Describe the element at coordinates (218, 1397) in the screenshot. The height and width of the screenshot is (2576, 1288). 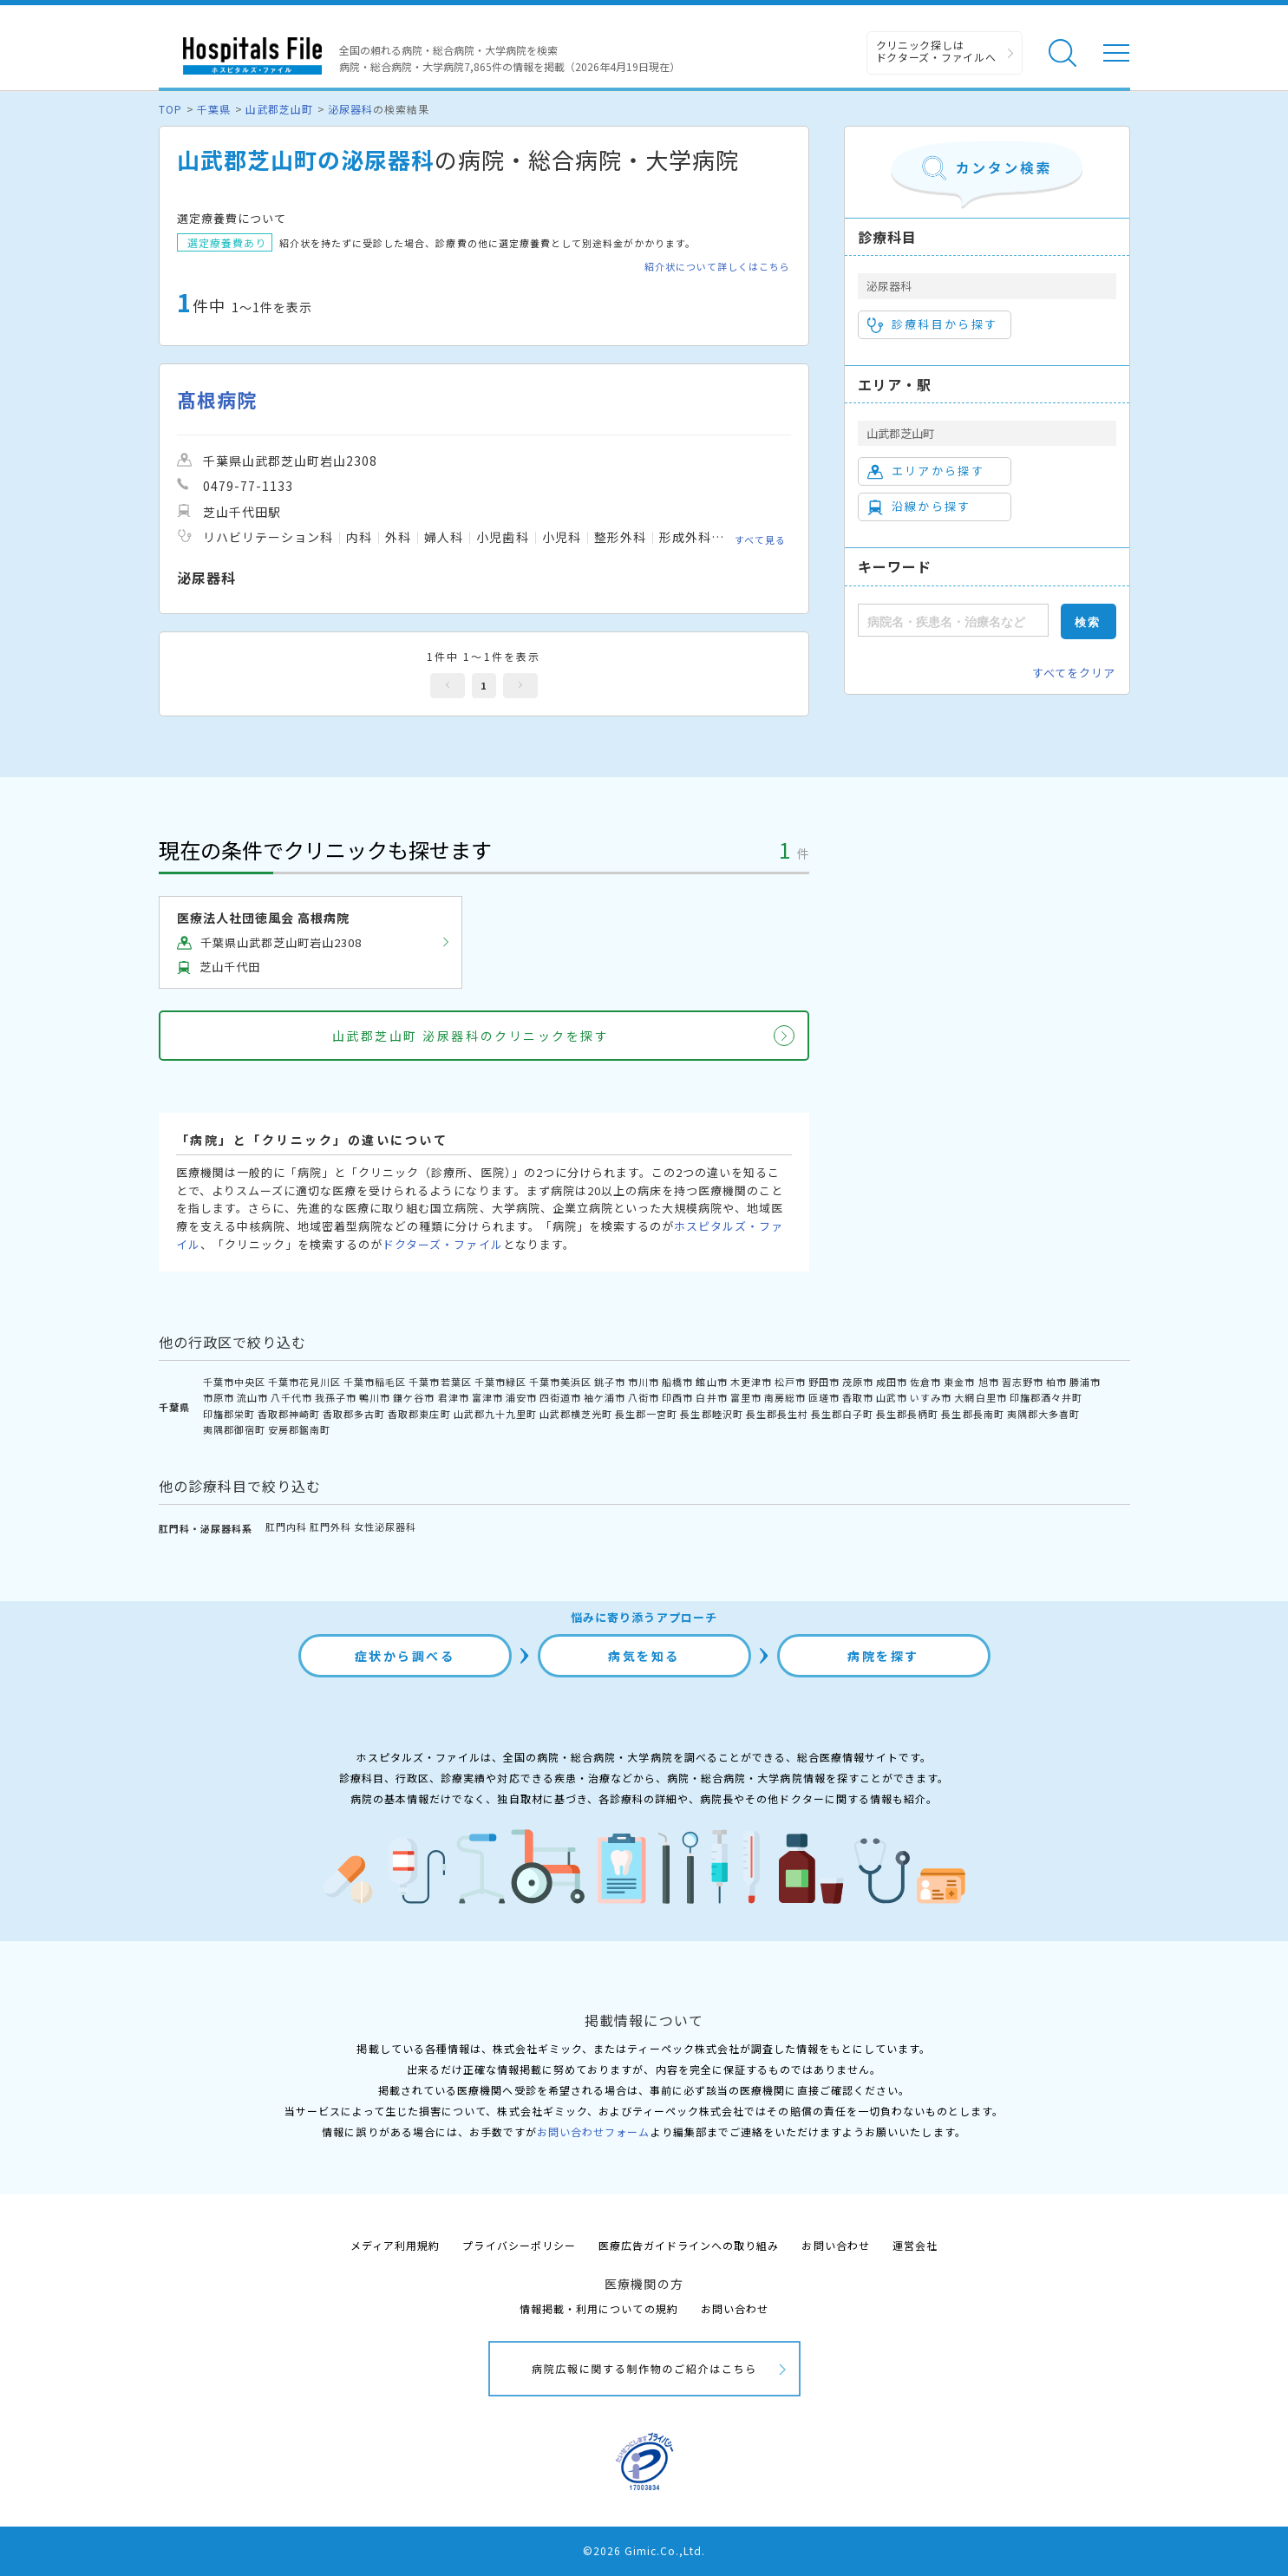
I see `市原市` at that location.